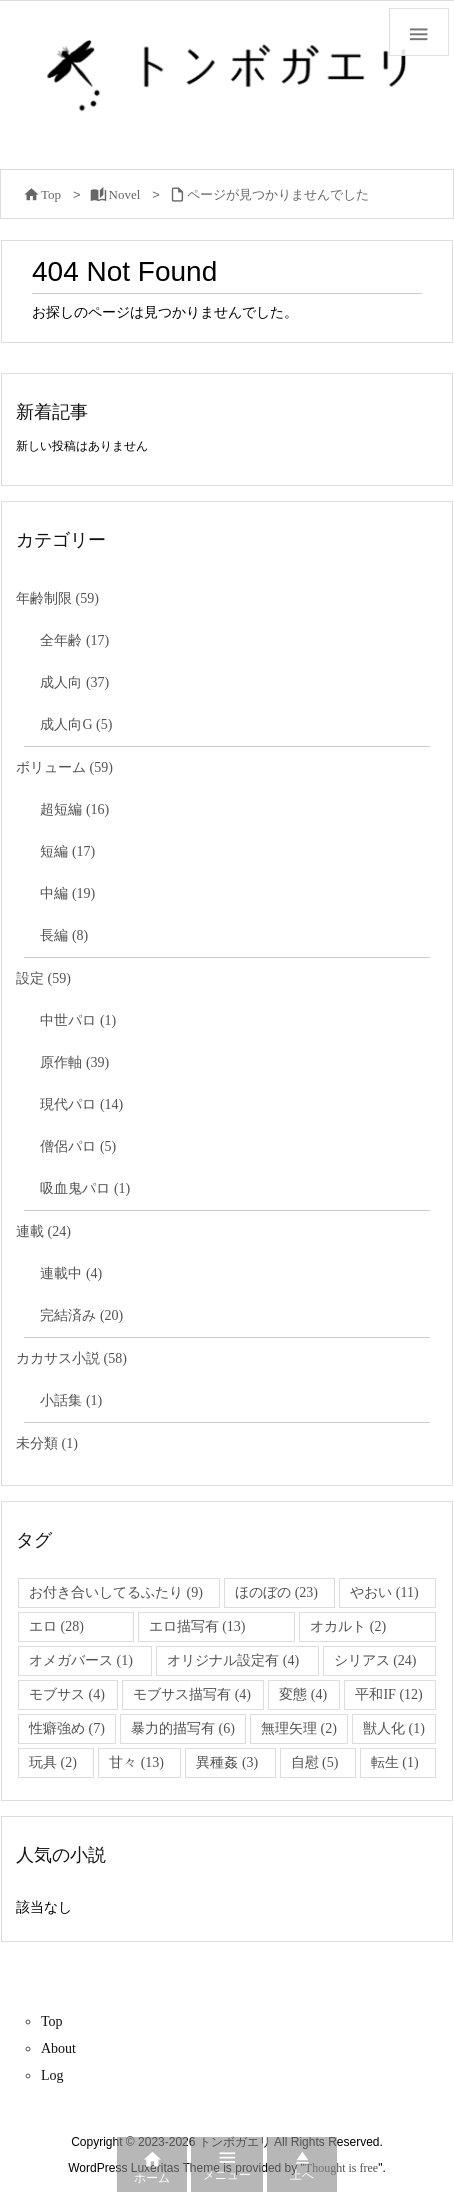 This screenshot has width=454, height=2206. Describe the element at coordinates (388, 1694) in the screenshot. I see `平和IF [平和IF (12個の項目)]` at that location.